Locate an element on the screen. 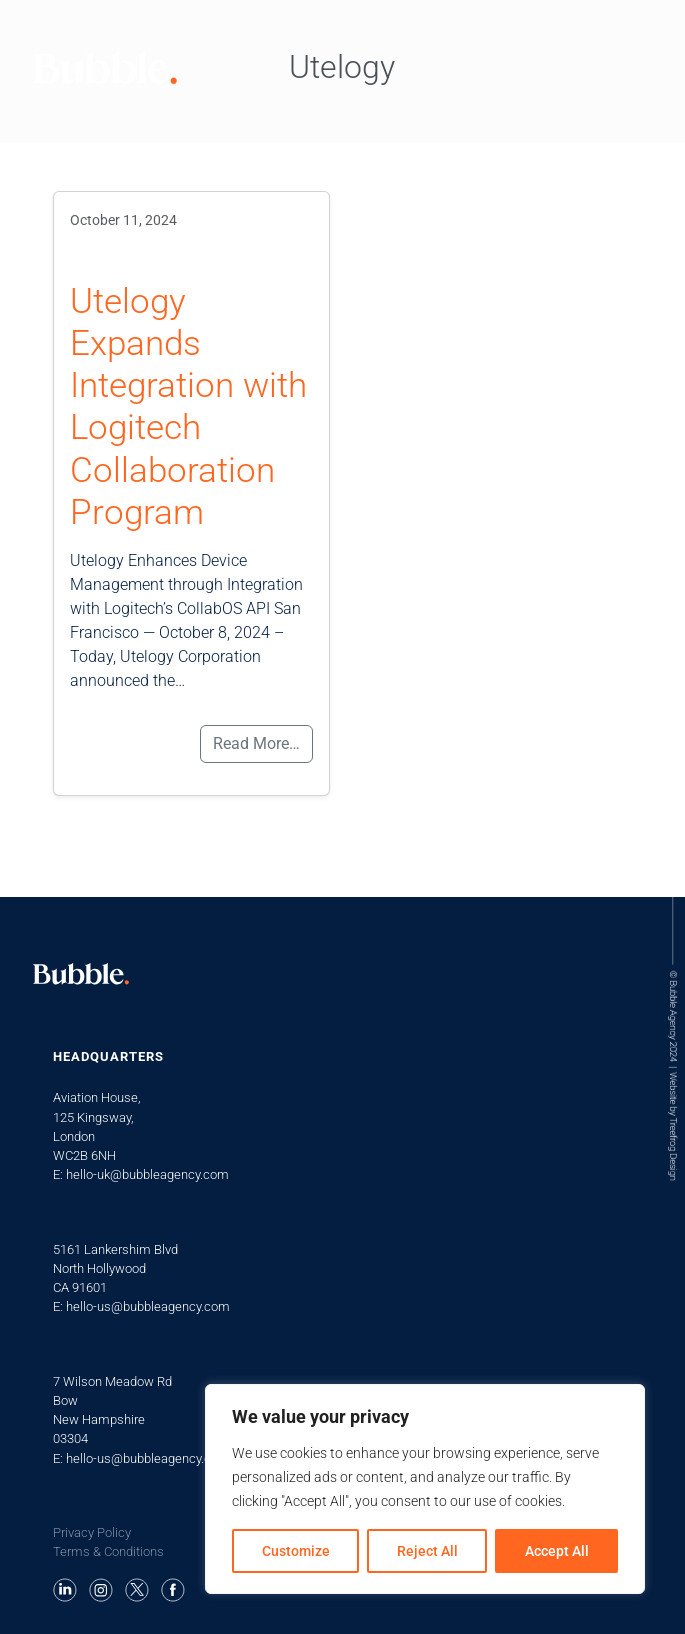  hello-us@bubbleagency.com is located at coordinates (148, 1306).